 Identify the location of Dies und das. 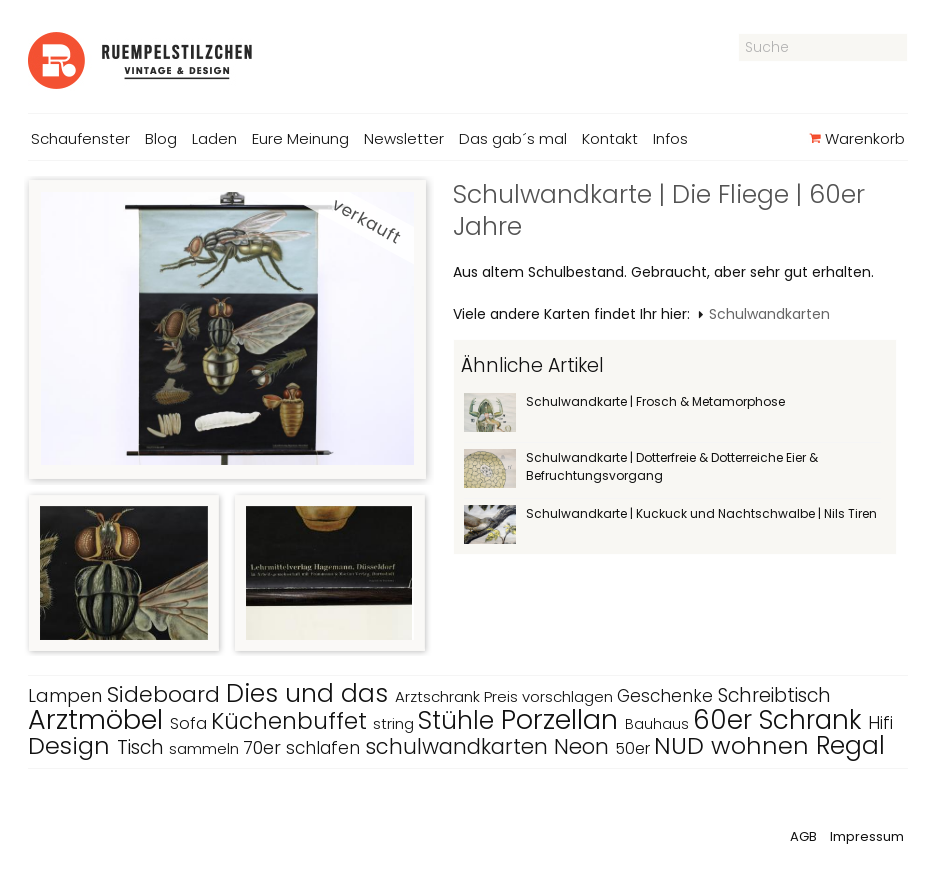
(310, 693).